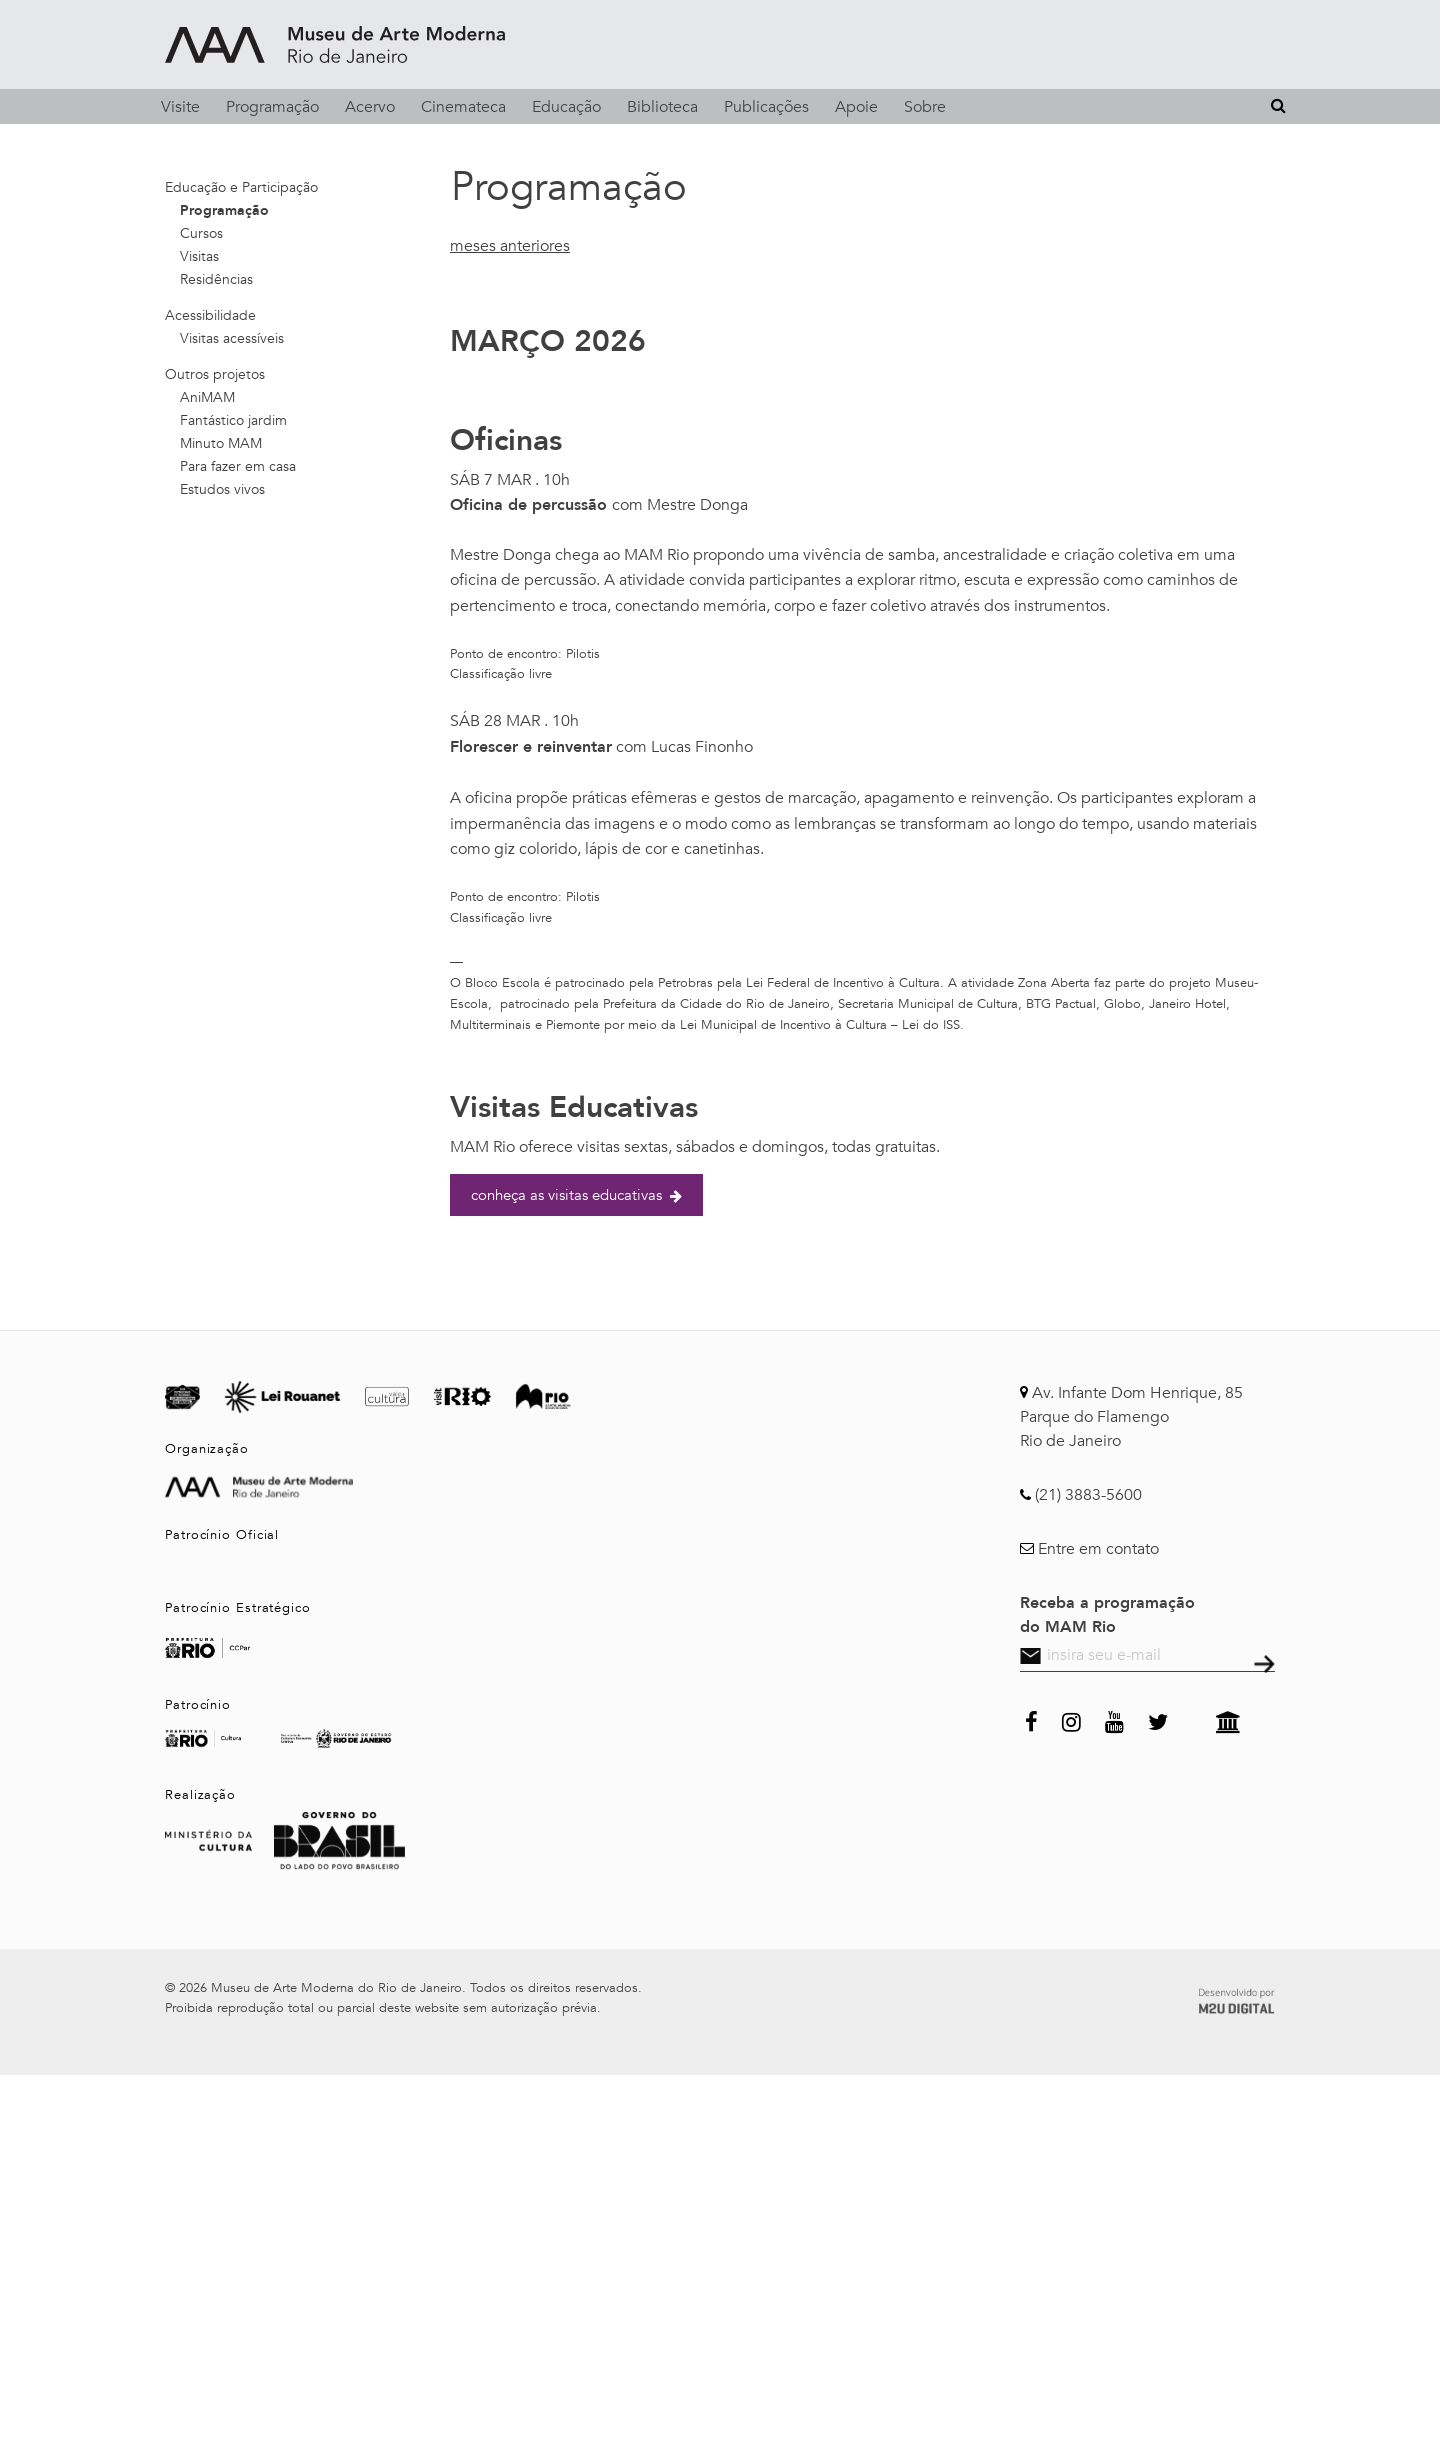 The width and height of the screenshot is (1440, 2450). I want to click on Biblioteca, so click(662, 107).